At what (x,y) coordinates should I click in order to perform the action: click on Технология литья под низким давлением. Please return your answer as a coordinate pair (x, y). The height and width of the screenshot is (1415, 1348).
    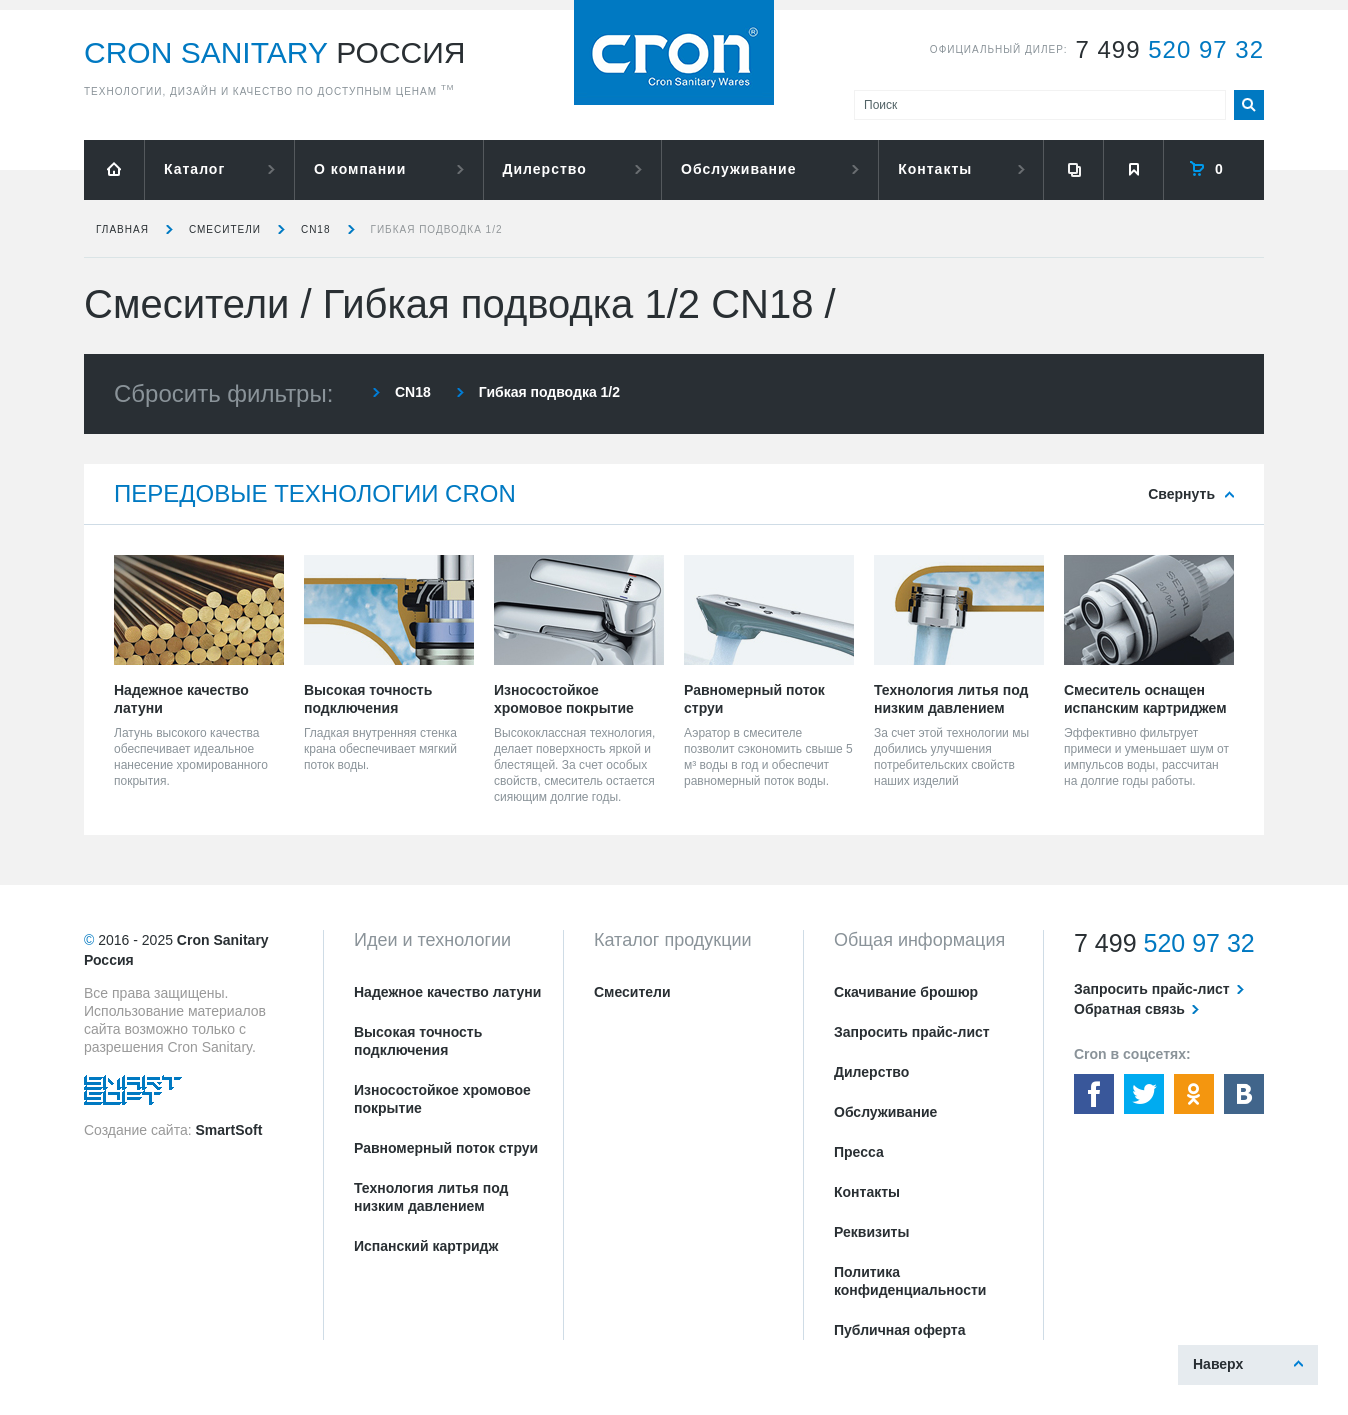
    Looking at the image, I should click on (431, 1197).